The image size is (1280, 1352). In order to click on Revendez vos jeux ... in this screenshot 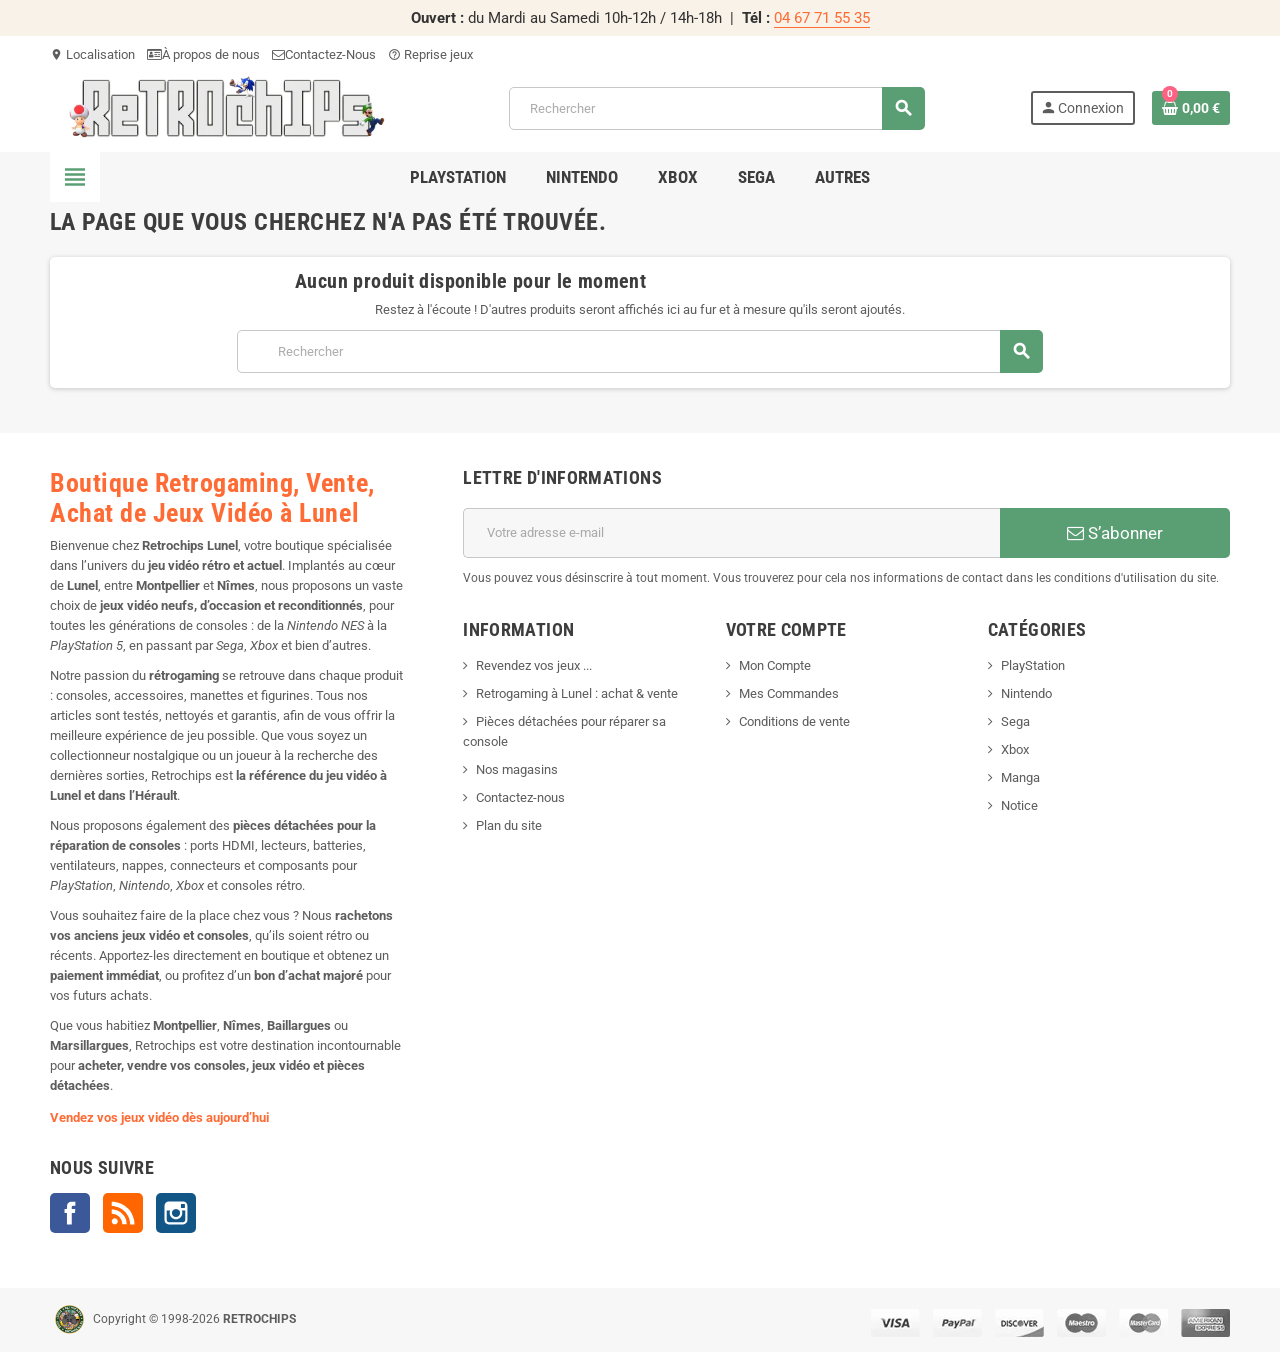, I will do `click(534, 665)`.